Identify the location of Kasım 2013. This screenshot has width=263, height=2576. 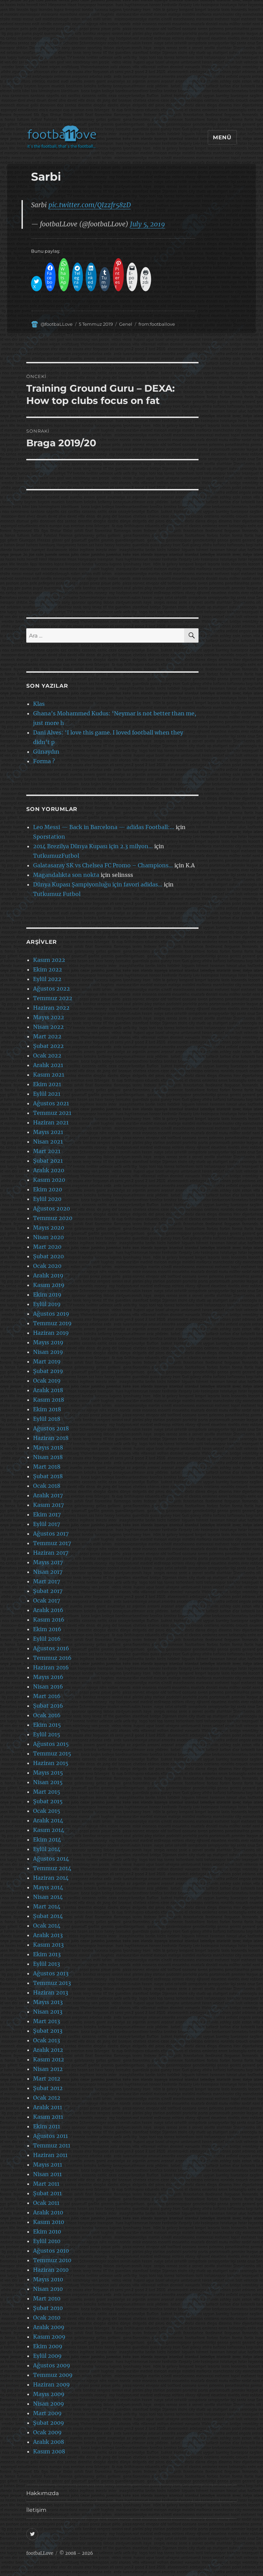
(48, 1944).